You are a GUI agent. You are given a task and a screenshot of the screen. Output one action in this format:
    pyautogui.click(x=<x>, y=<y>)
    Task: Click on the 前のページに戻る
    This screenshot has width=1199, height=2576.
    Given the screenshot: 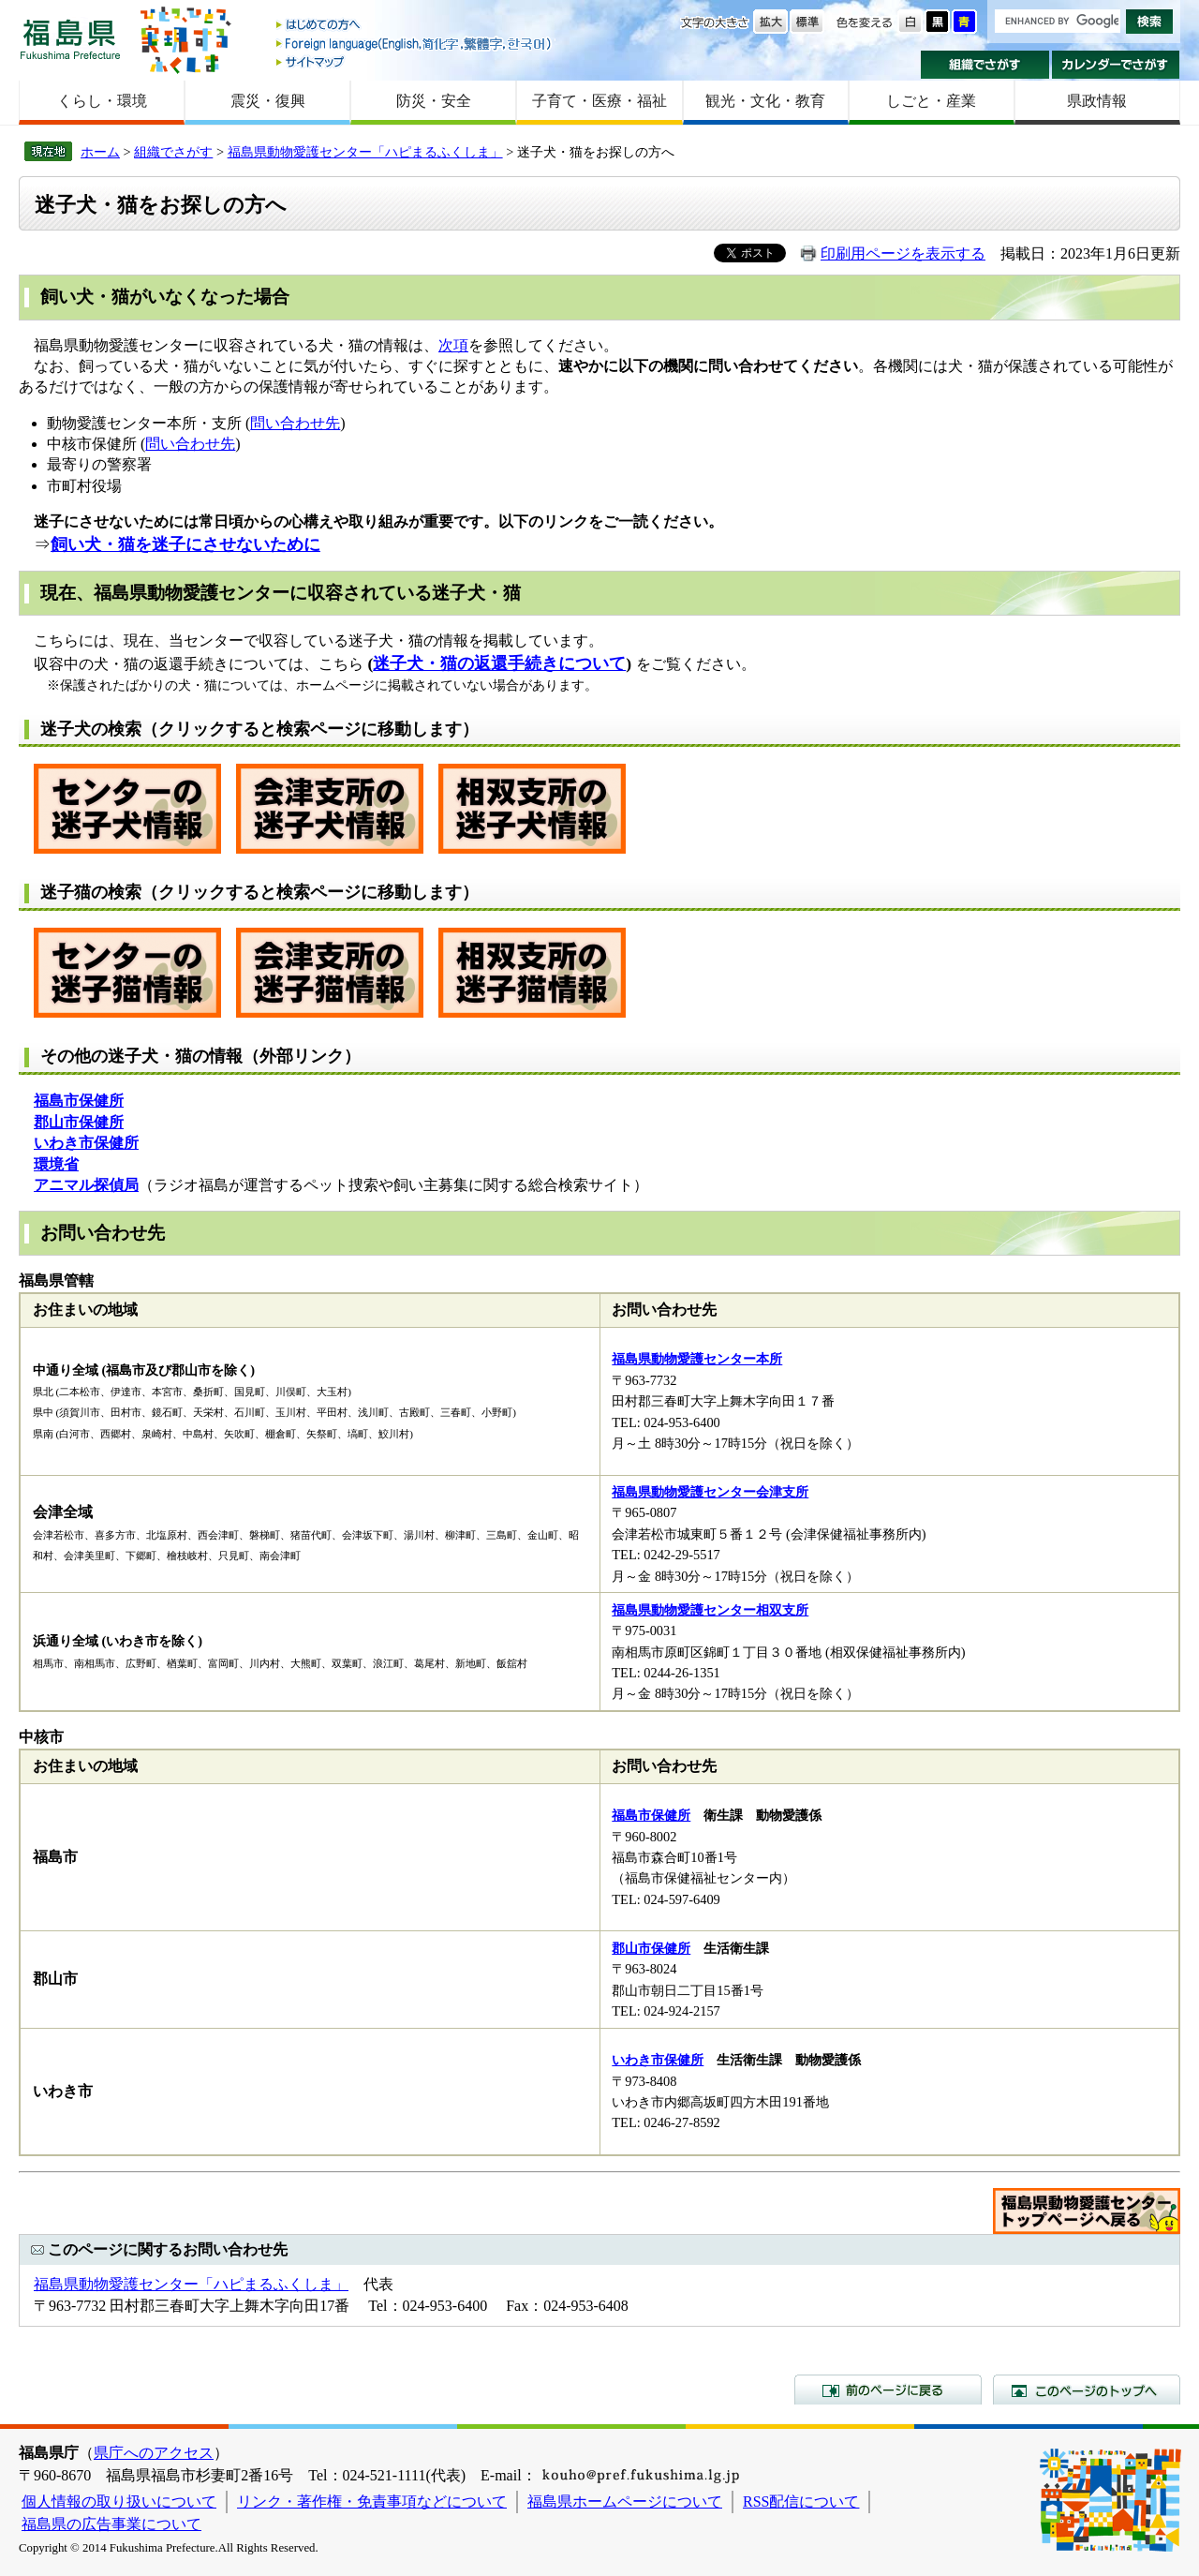 What is the action you would take?
    pyautogui.click(x=888, y=2390)
    